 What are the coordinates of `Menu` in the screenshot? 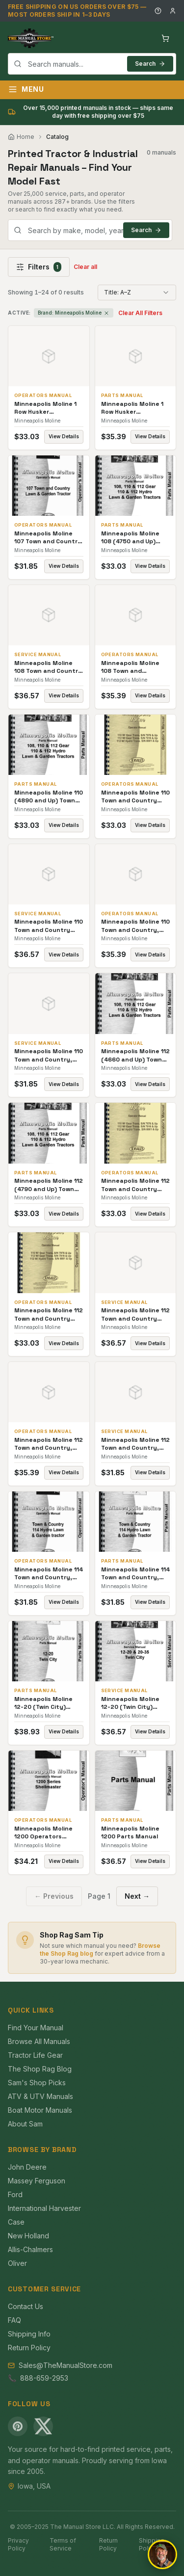 It's located at (26, 89).